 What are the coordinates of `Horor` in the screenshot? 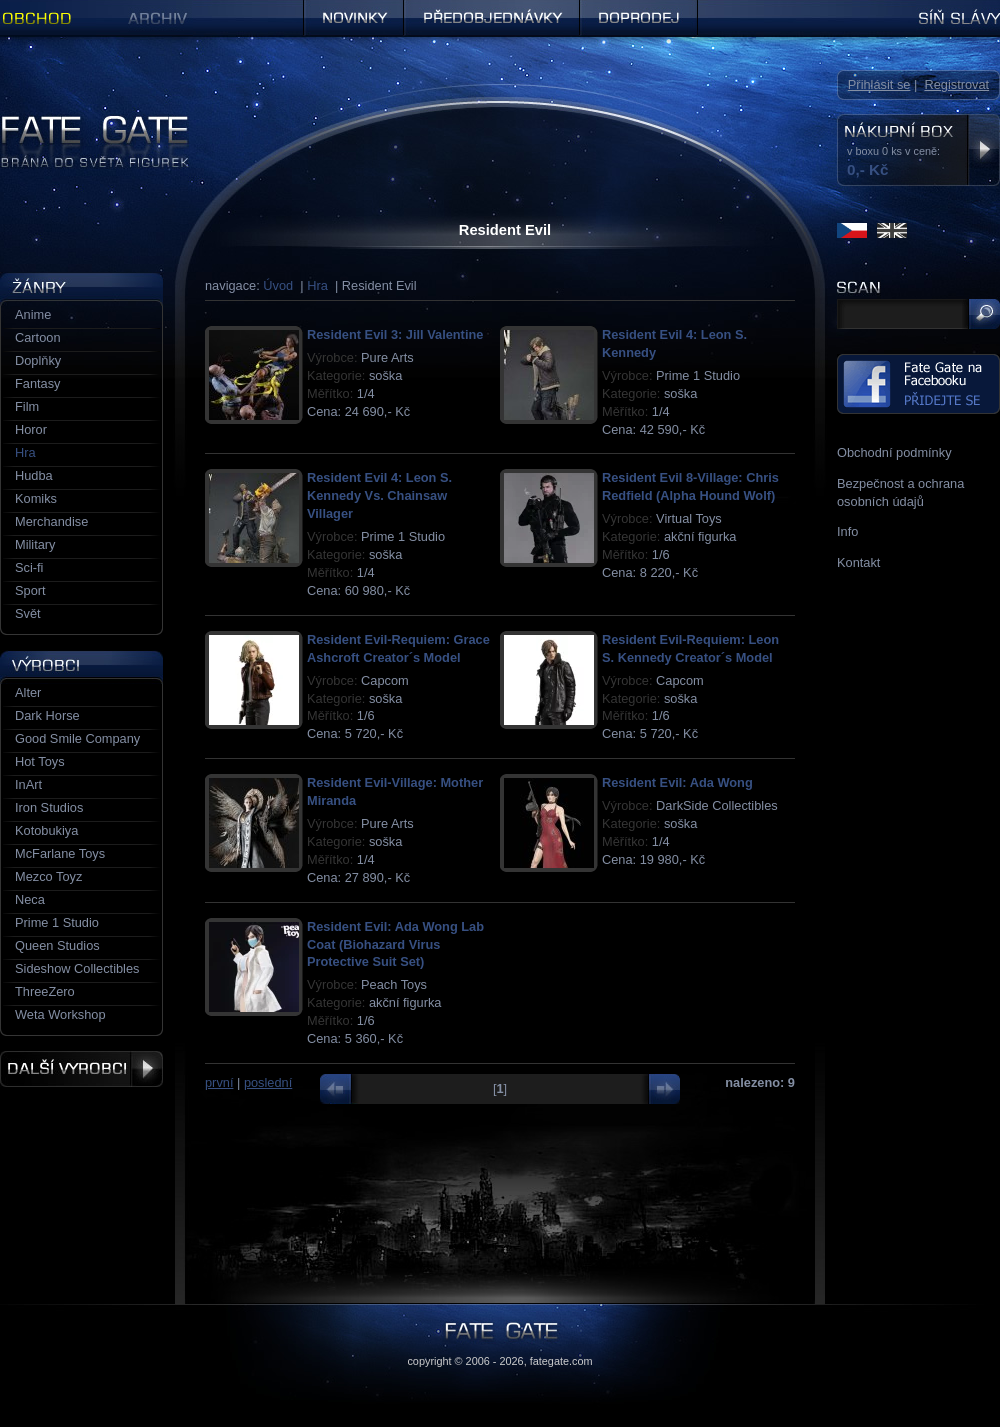 It's located at (31, 429).